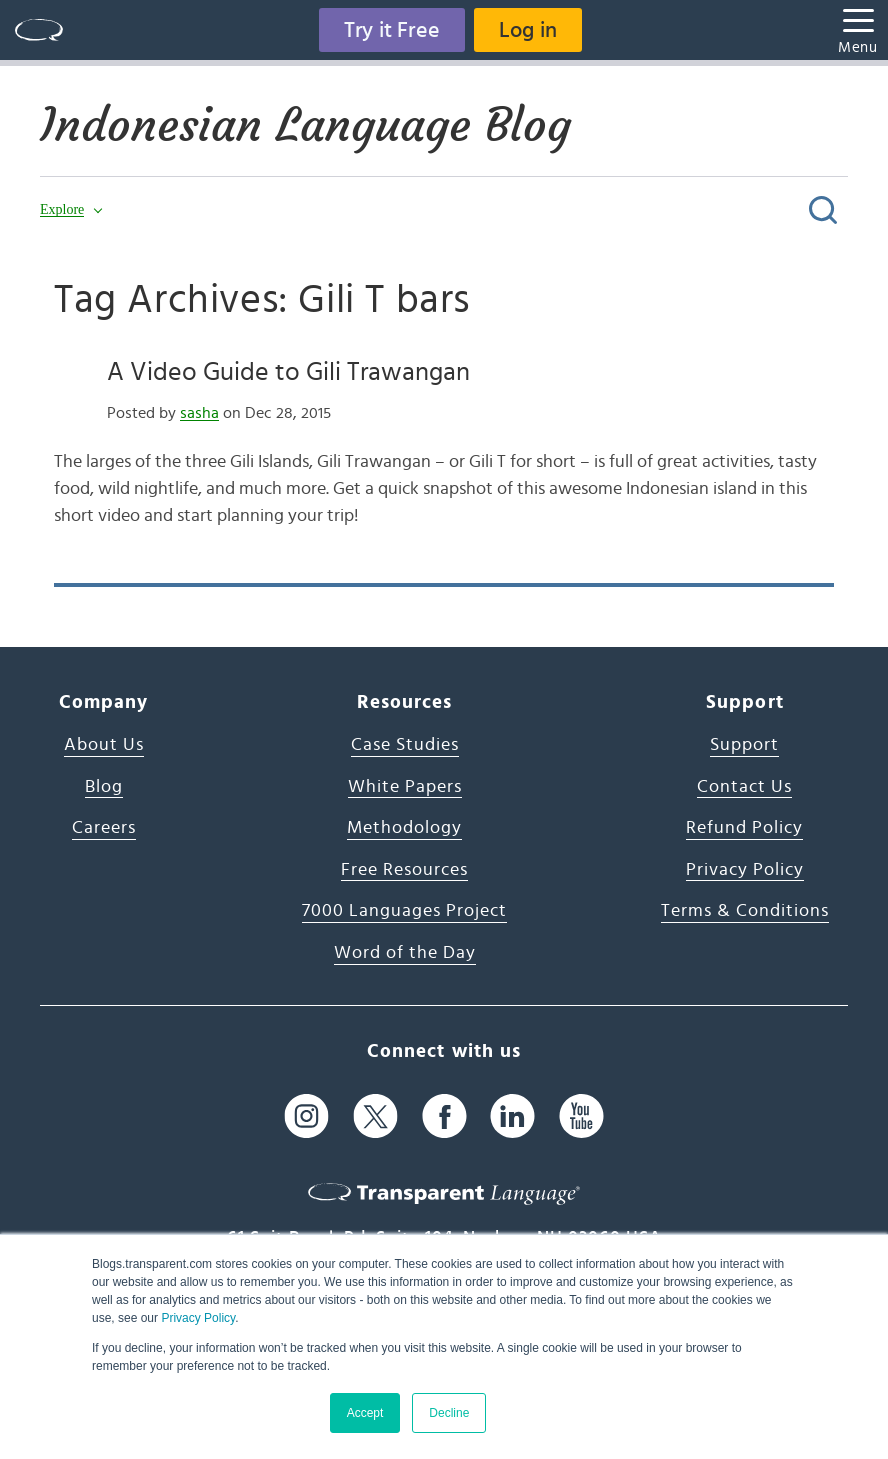 The image size is (888, 1459). I want to click on Methodology, so click(404, 828).